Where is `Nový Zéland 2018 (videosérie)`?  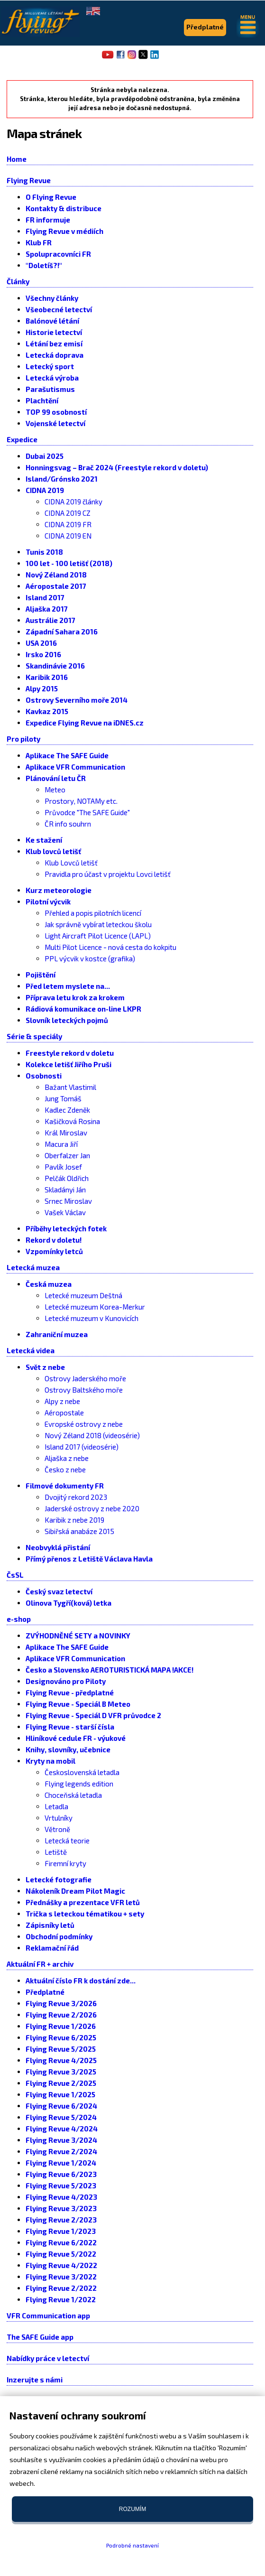 Nový Zéland 2018 (videosérie) is located at coordinates (92, 1435).